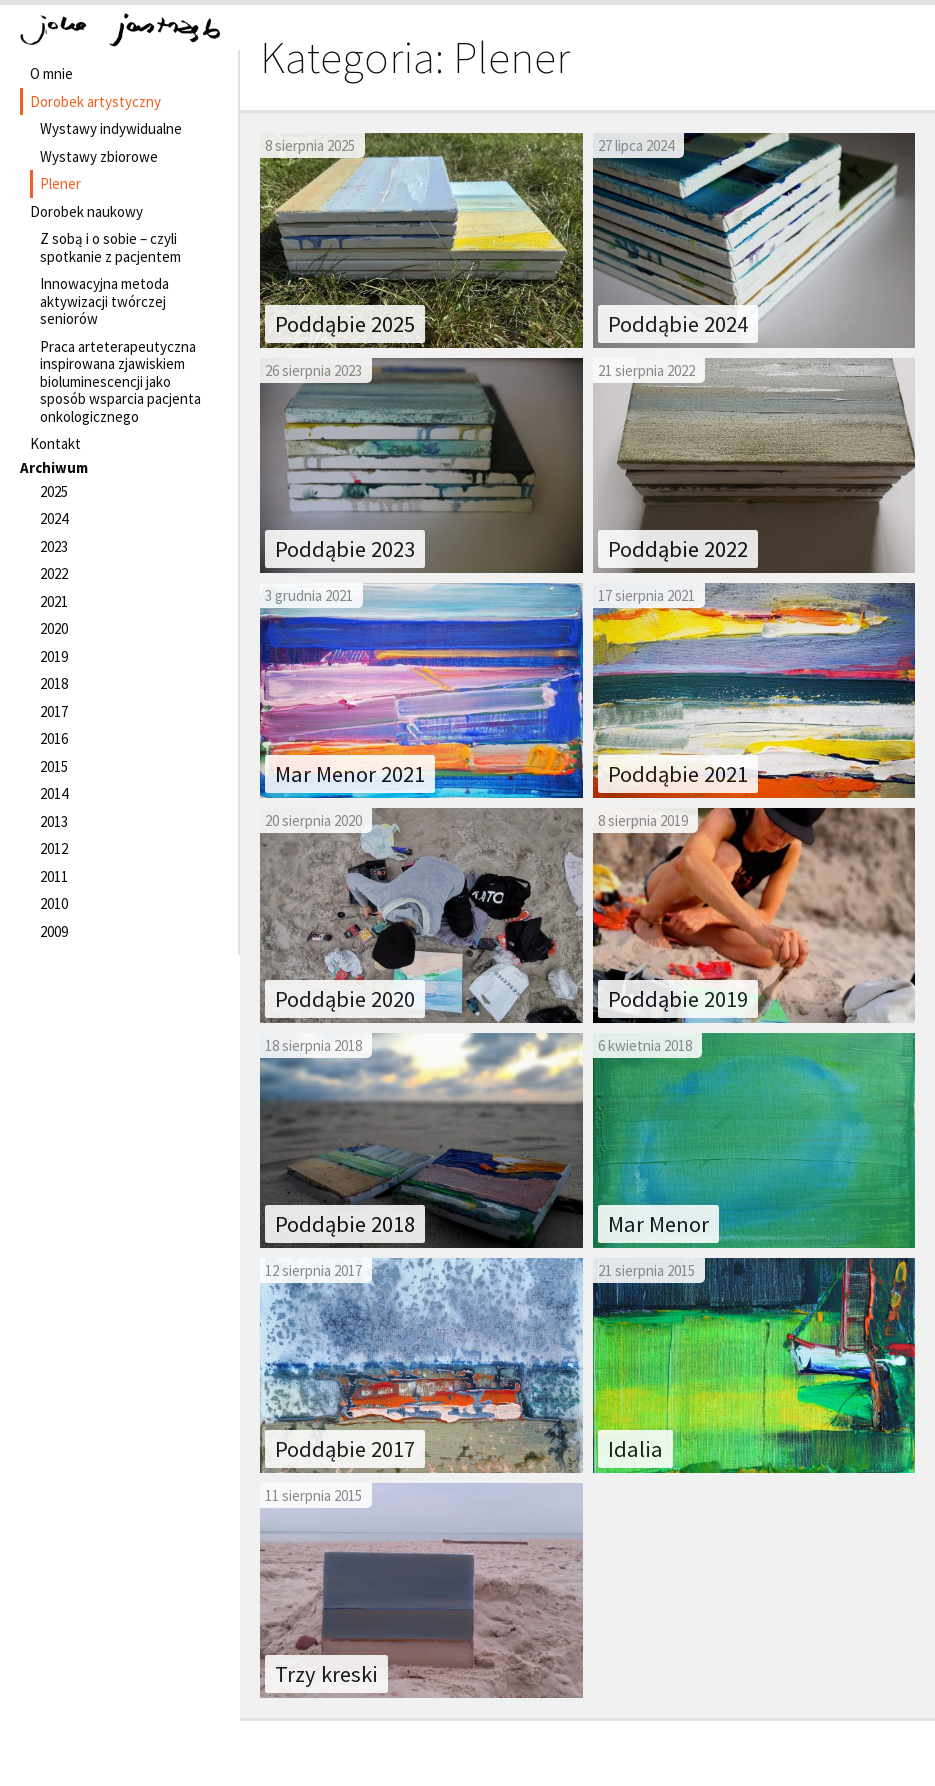 The image size is (935, 1786). I want to click on Idalia, so click(635, 1449).